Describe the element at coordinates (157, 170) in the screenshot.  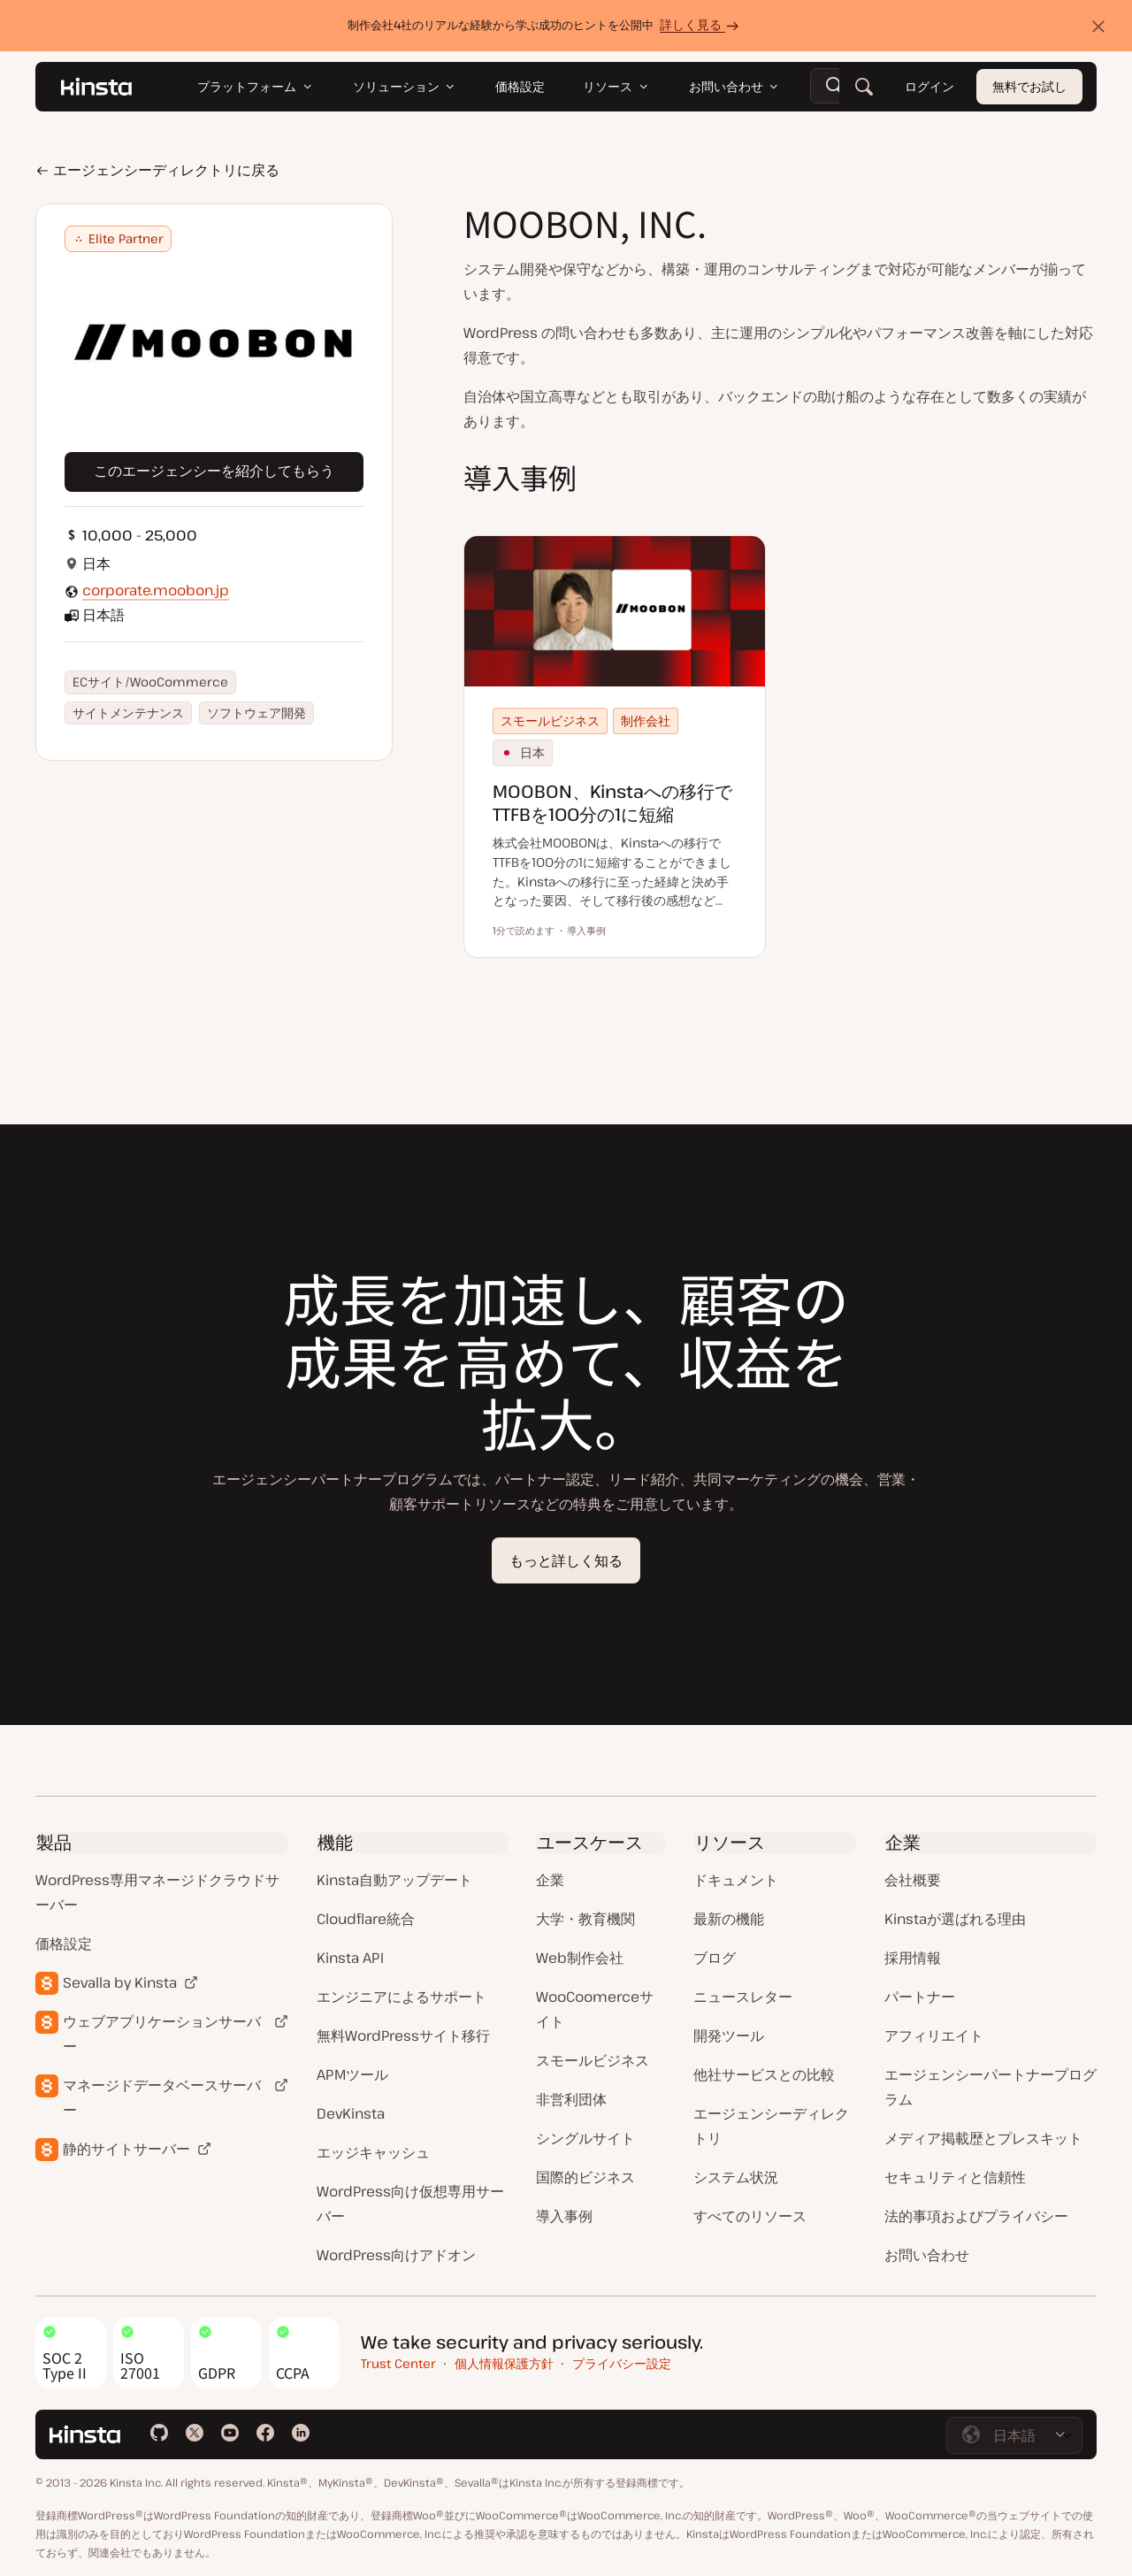
I see `エージェンシーディレクトリに戻る` at that location.